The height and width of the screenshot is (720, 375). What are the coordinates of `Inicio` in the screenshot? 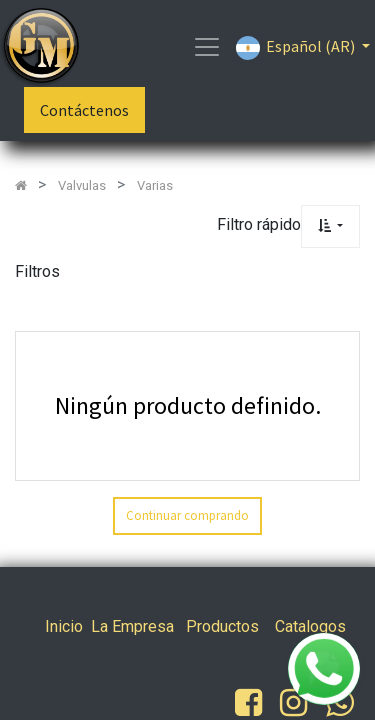 It's located at (64, 626).